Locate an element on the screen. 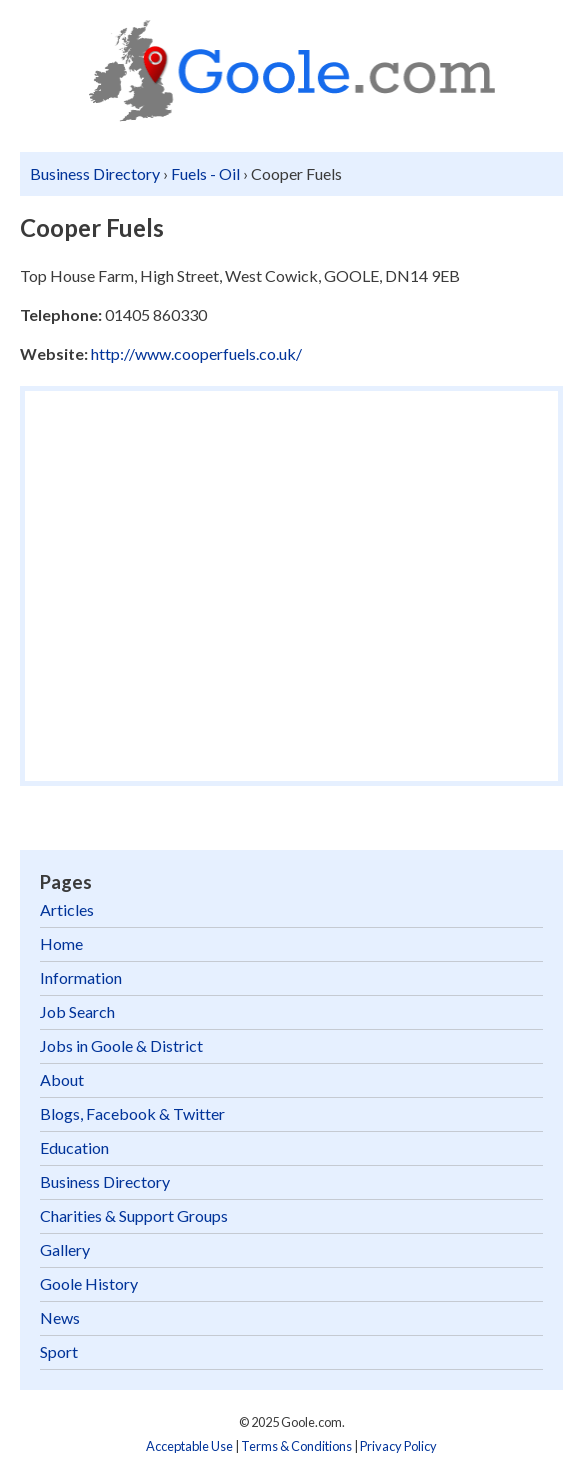 This screenshot has height=1478, width=583. Charities & Support Groups is located at coordinates (134, 1215).